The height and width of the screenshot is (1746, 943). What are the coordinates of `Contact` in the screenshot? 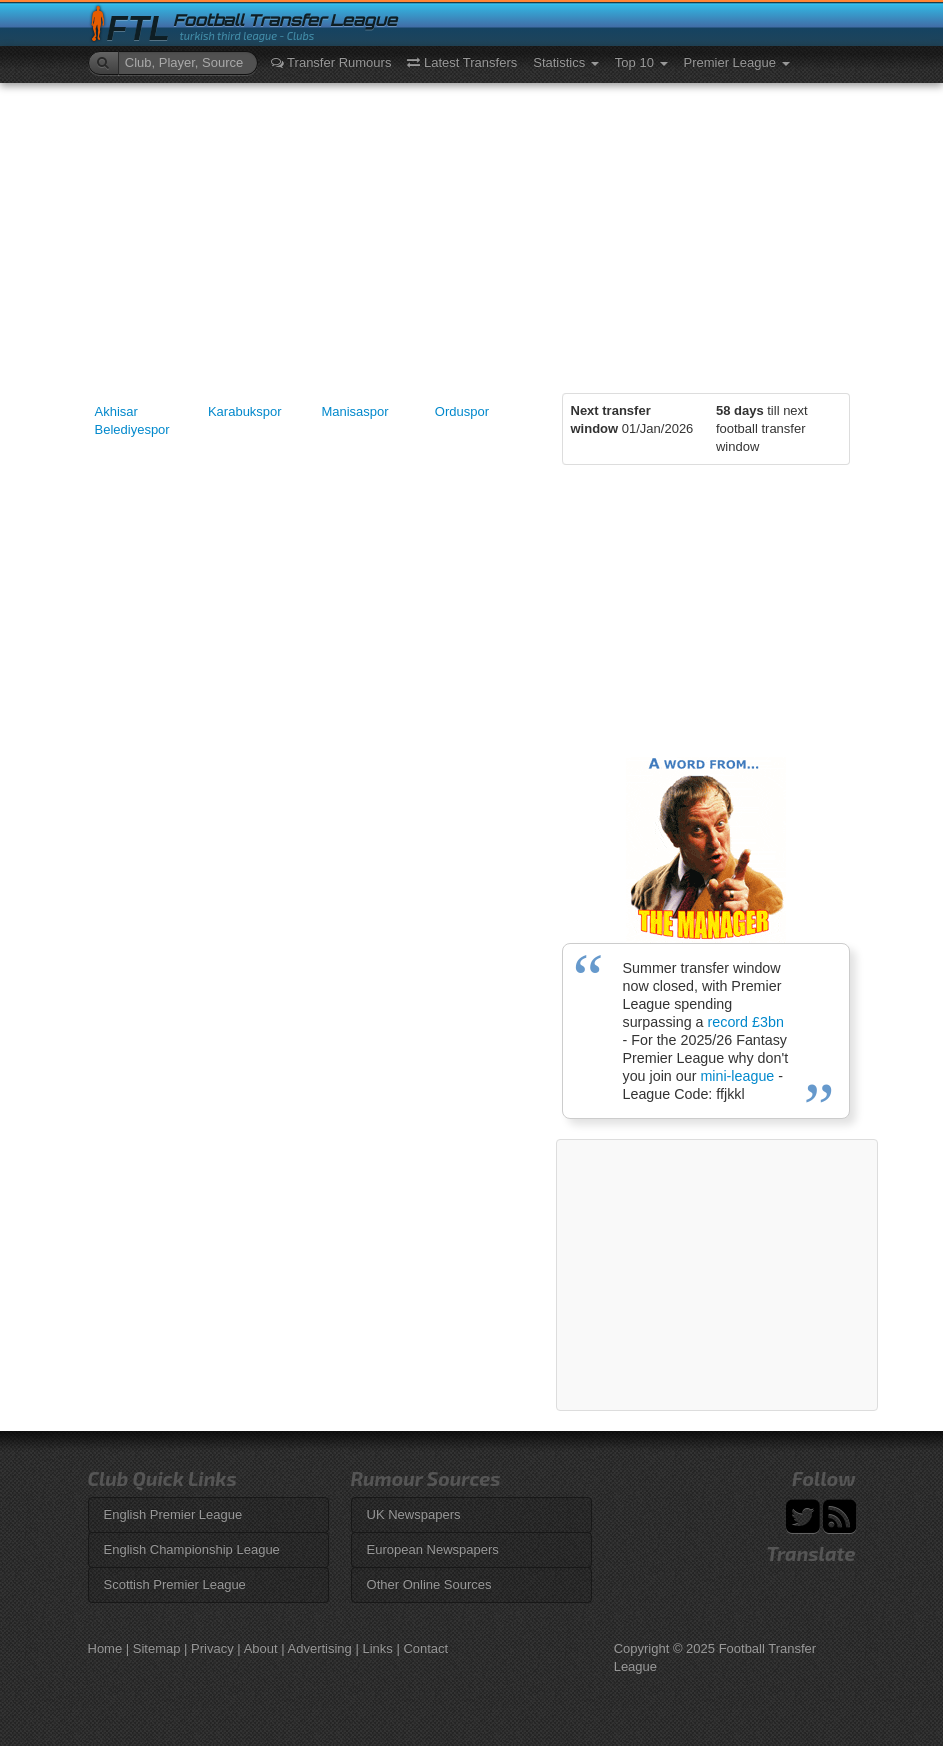 It's located at (425, 1648).